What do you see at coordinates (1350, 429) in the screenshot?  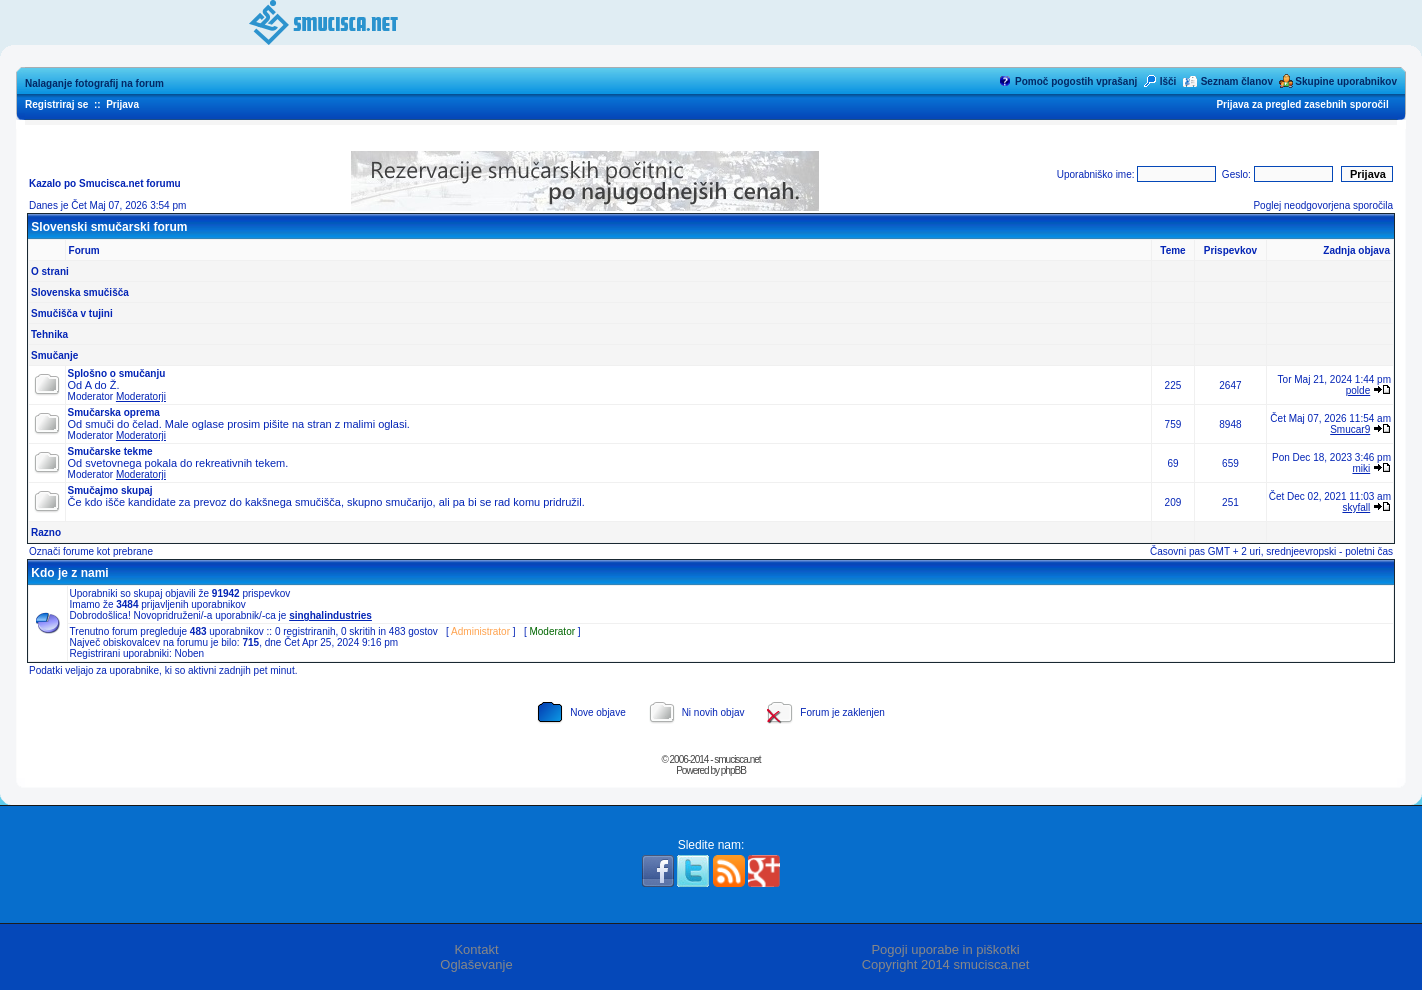 I see `Smucar9` at bounding box center [1350, 429].